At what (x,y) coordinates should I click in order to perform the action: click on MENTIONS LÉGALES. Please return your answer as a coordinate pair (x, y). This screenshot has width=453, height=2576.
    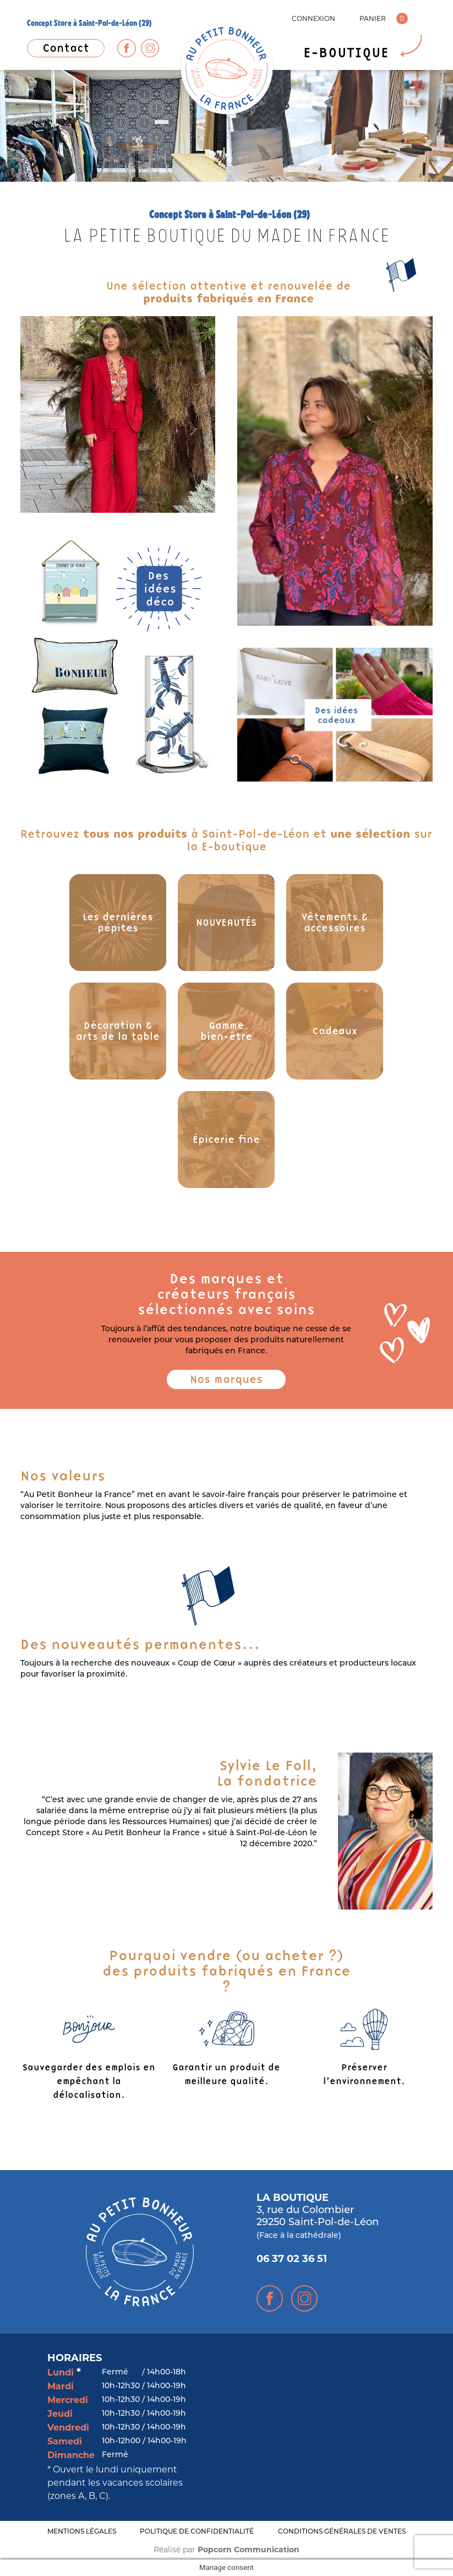
    Looking at the image, I should click on (81, 2532).